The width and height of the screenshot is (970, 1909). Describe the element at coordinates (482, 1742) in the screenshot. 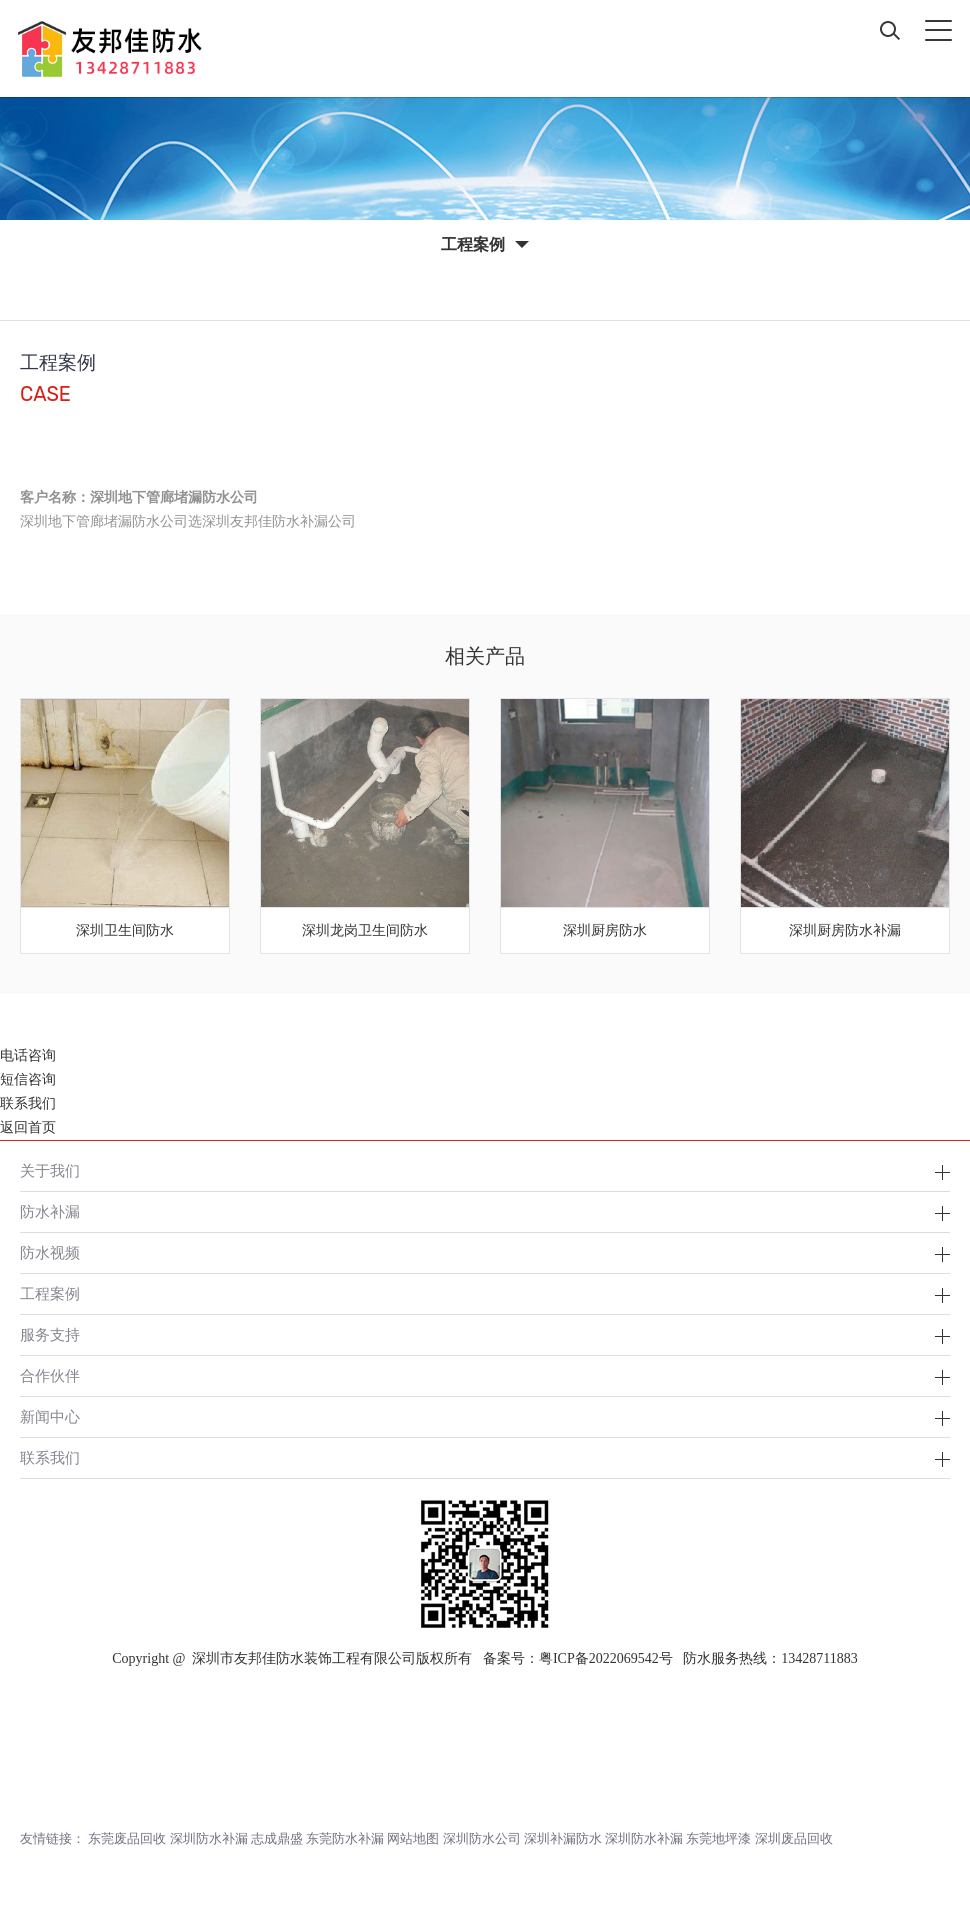

I see `深圳防水公司` at that location.